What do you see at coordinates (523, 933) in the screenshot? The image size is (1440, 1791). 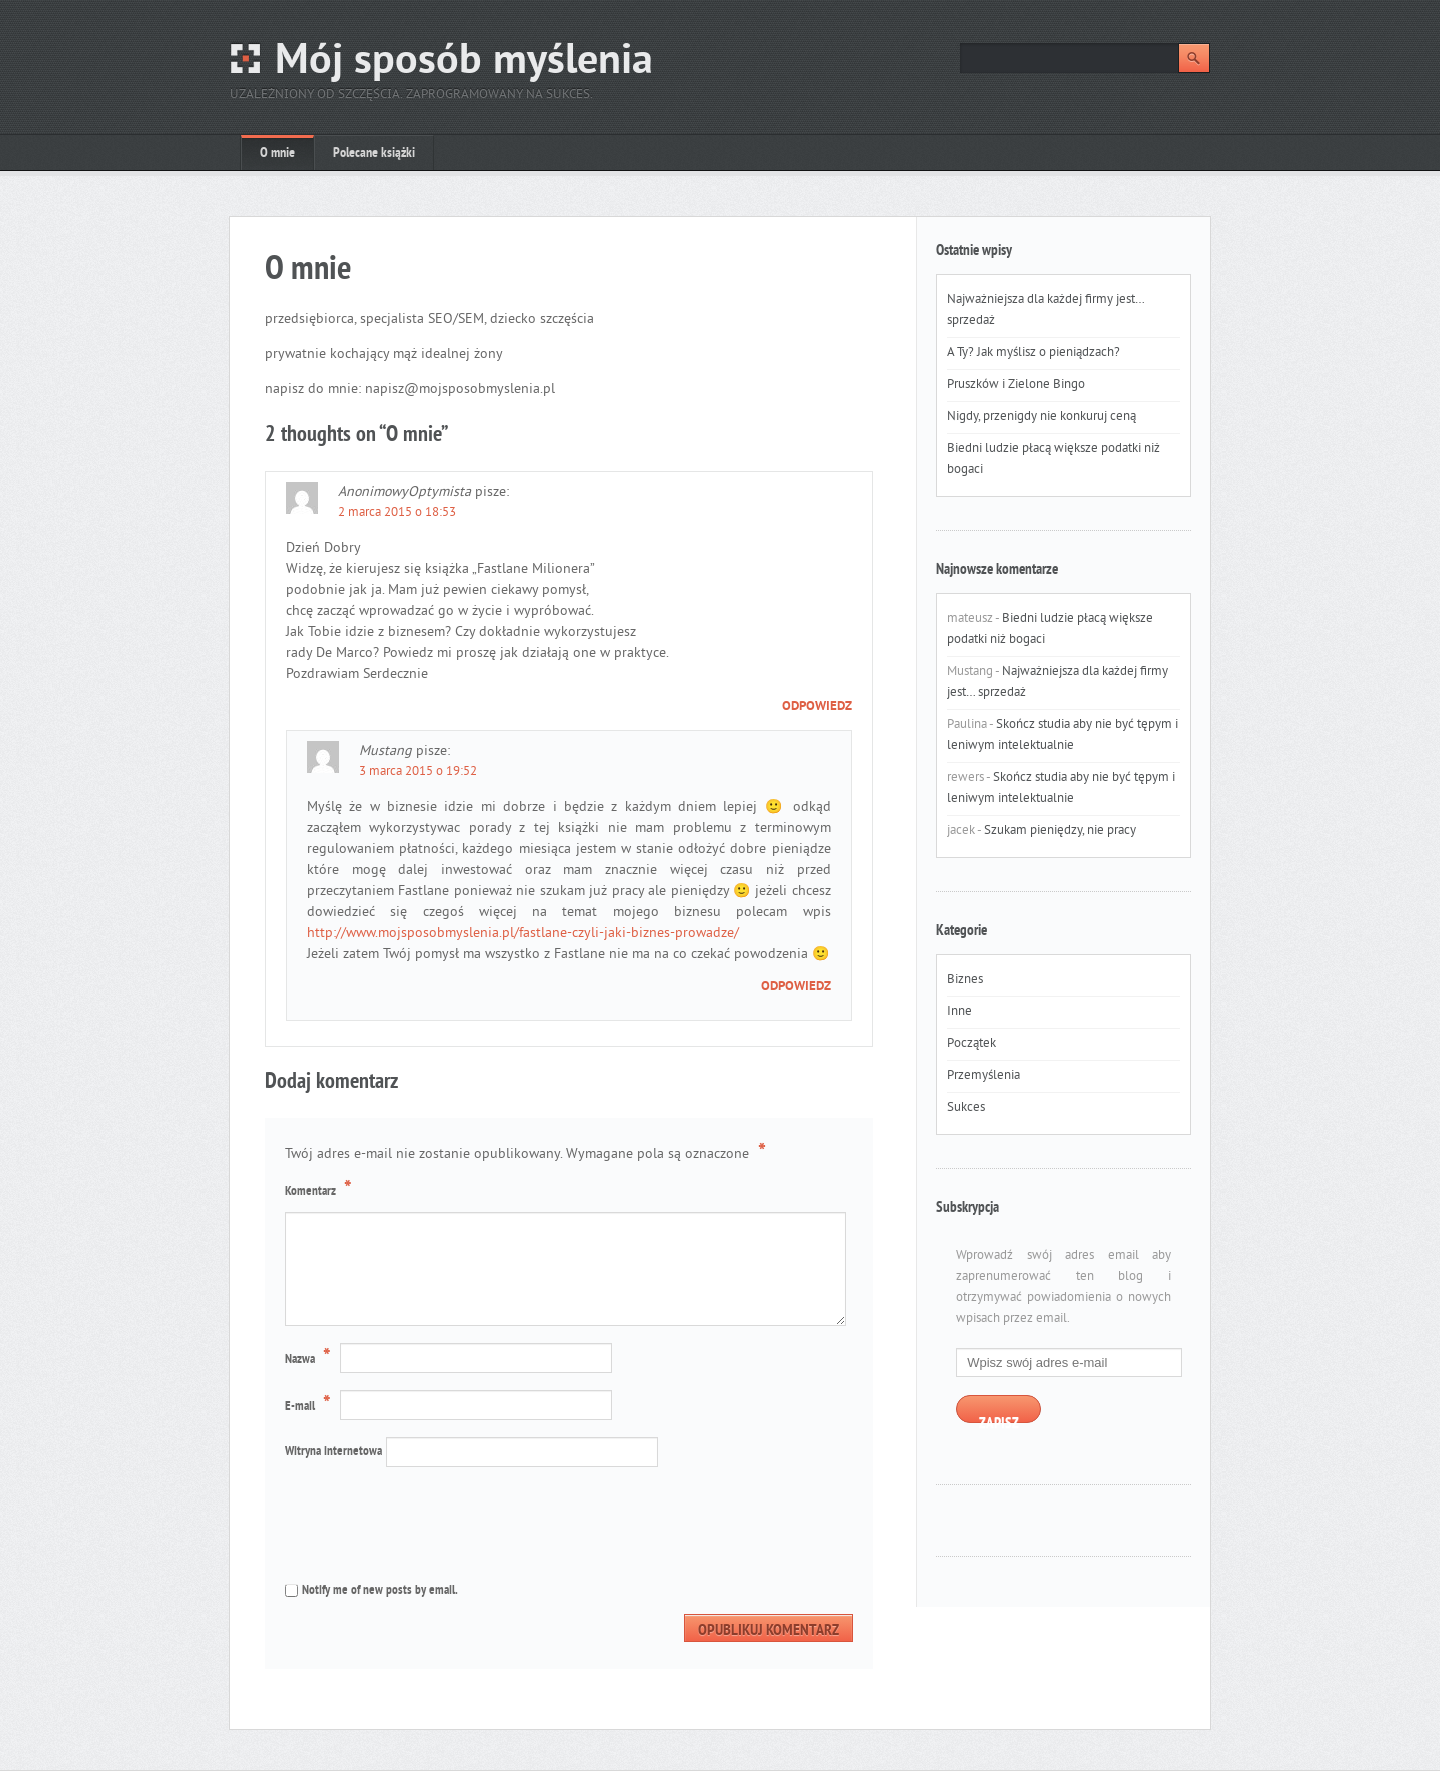 I see `http://www.mojsposobmyslenia.pl/fastlane-czyli-jaki-biznes-prowadze/` at bounding box center [523, 933].